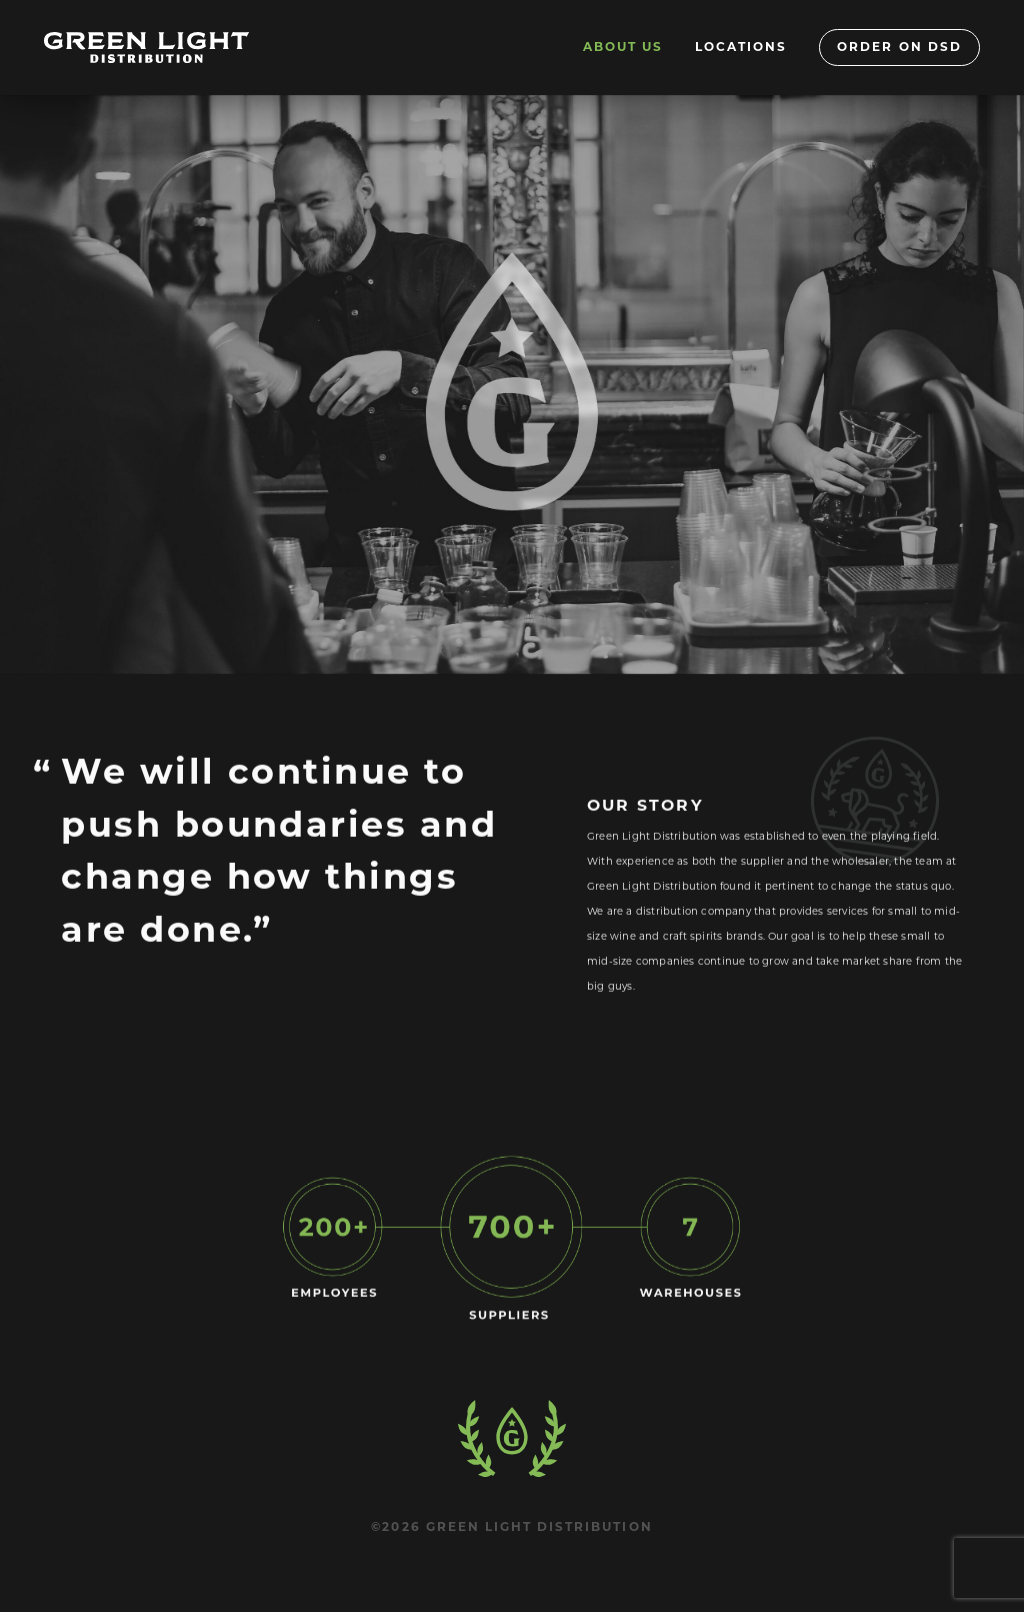 This screenshot has height=1612, width=1024. What do you see at coordinates (623, 46) in the screenshot?
I see `About Us` at bounding box center [623, 46].